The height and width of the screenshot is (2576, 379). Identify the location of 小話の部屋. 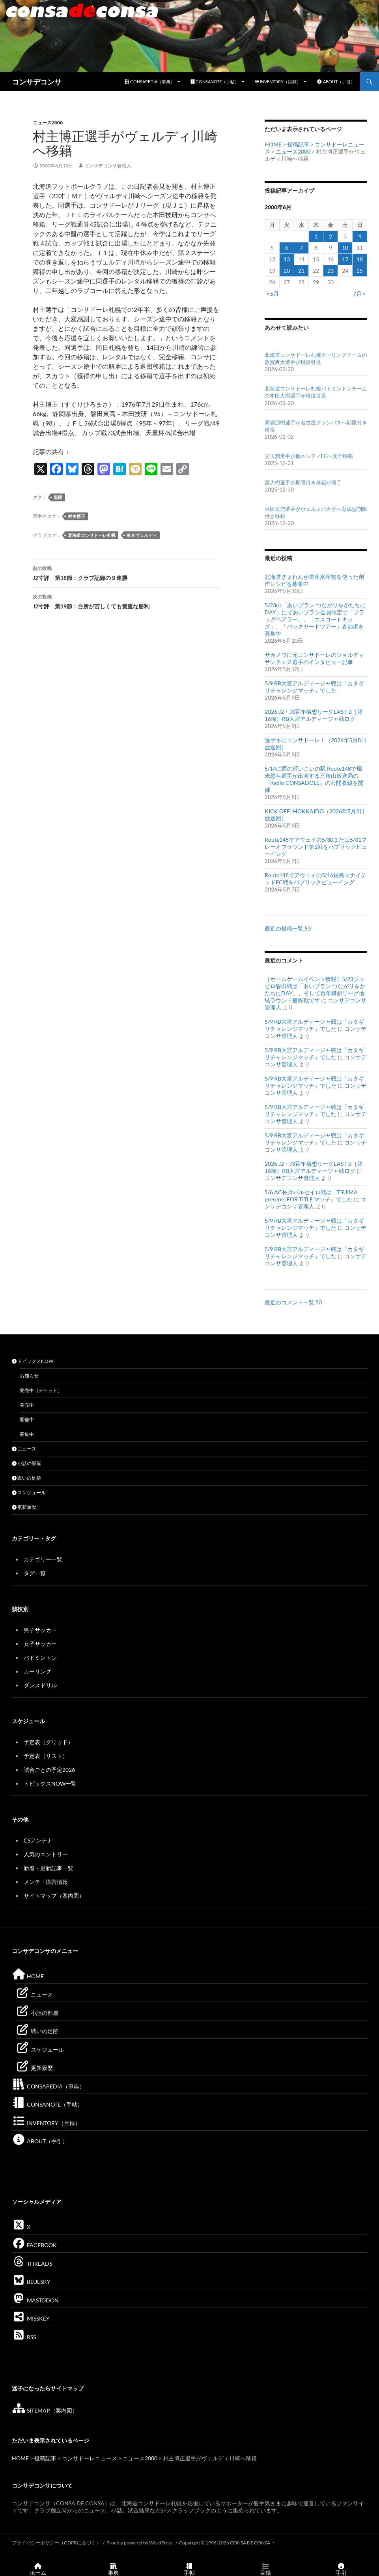
(26, 1463).